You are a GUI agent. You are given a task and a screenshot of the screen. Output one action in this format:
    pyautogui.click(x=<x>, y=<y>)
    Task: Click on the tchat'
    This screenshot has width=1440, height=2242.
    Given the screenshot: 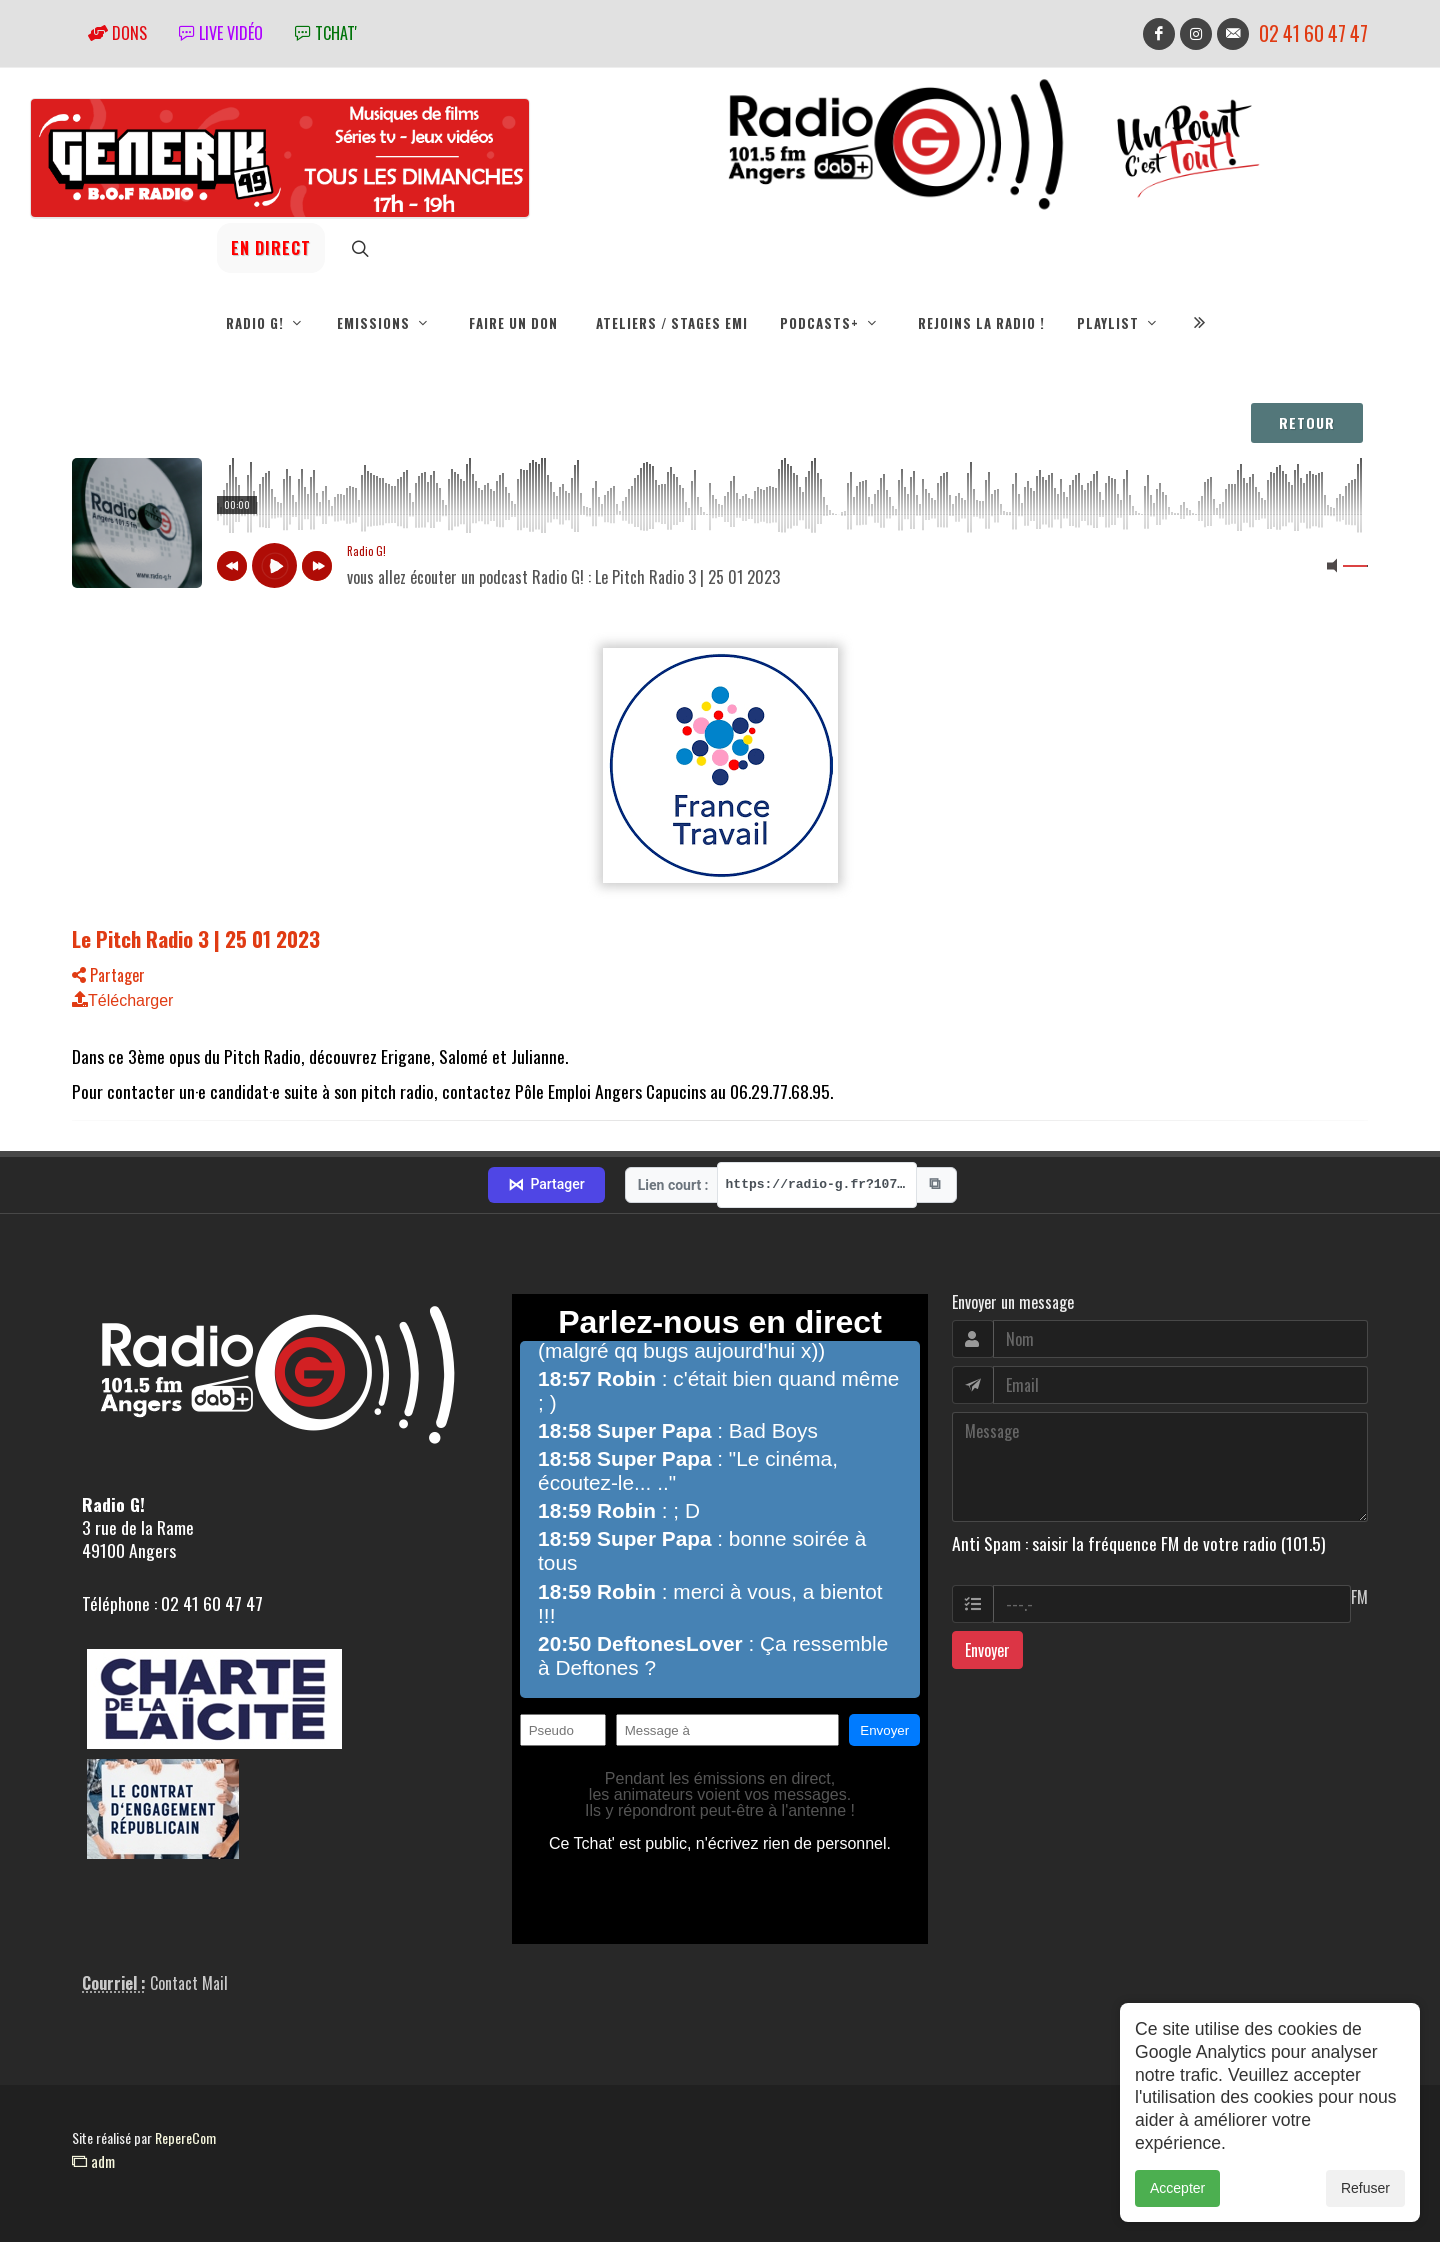 What is the action you would take?
    pyautogui.click(x=326, y=33)
    